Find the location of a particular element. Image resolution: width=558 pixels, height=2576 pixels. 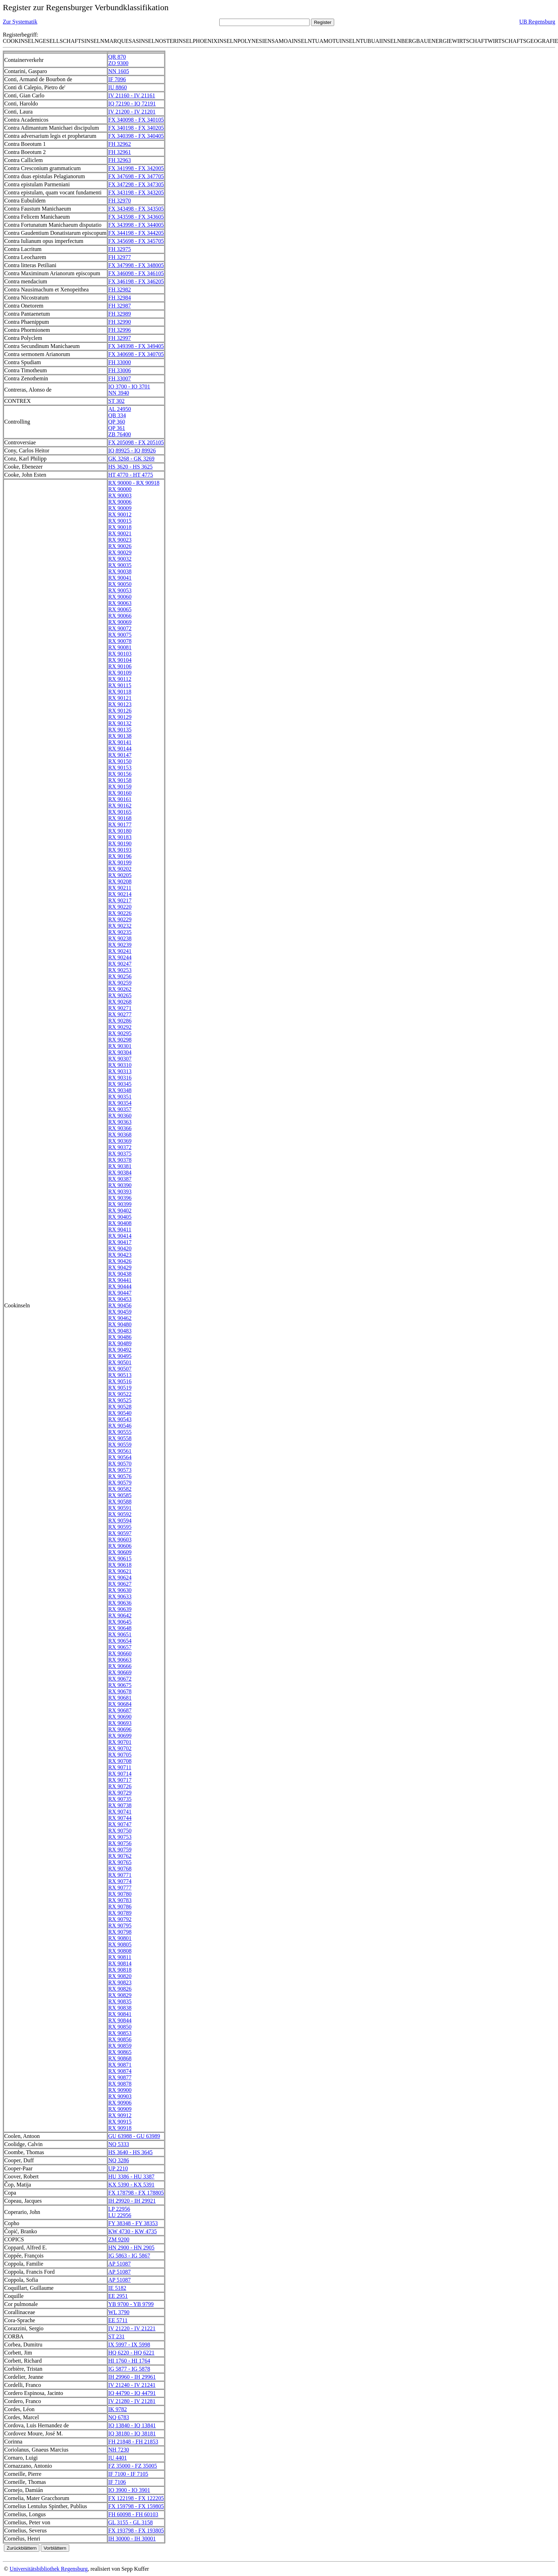

IX 5997 - IX 5998 is located at coordinates (129, 2345).